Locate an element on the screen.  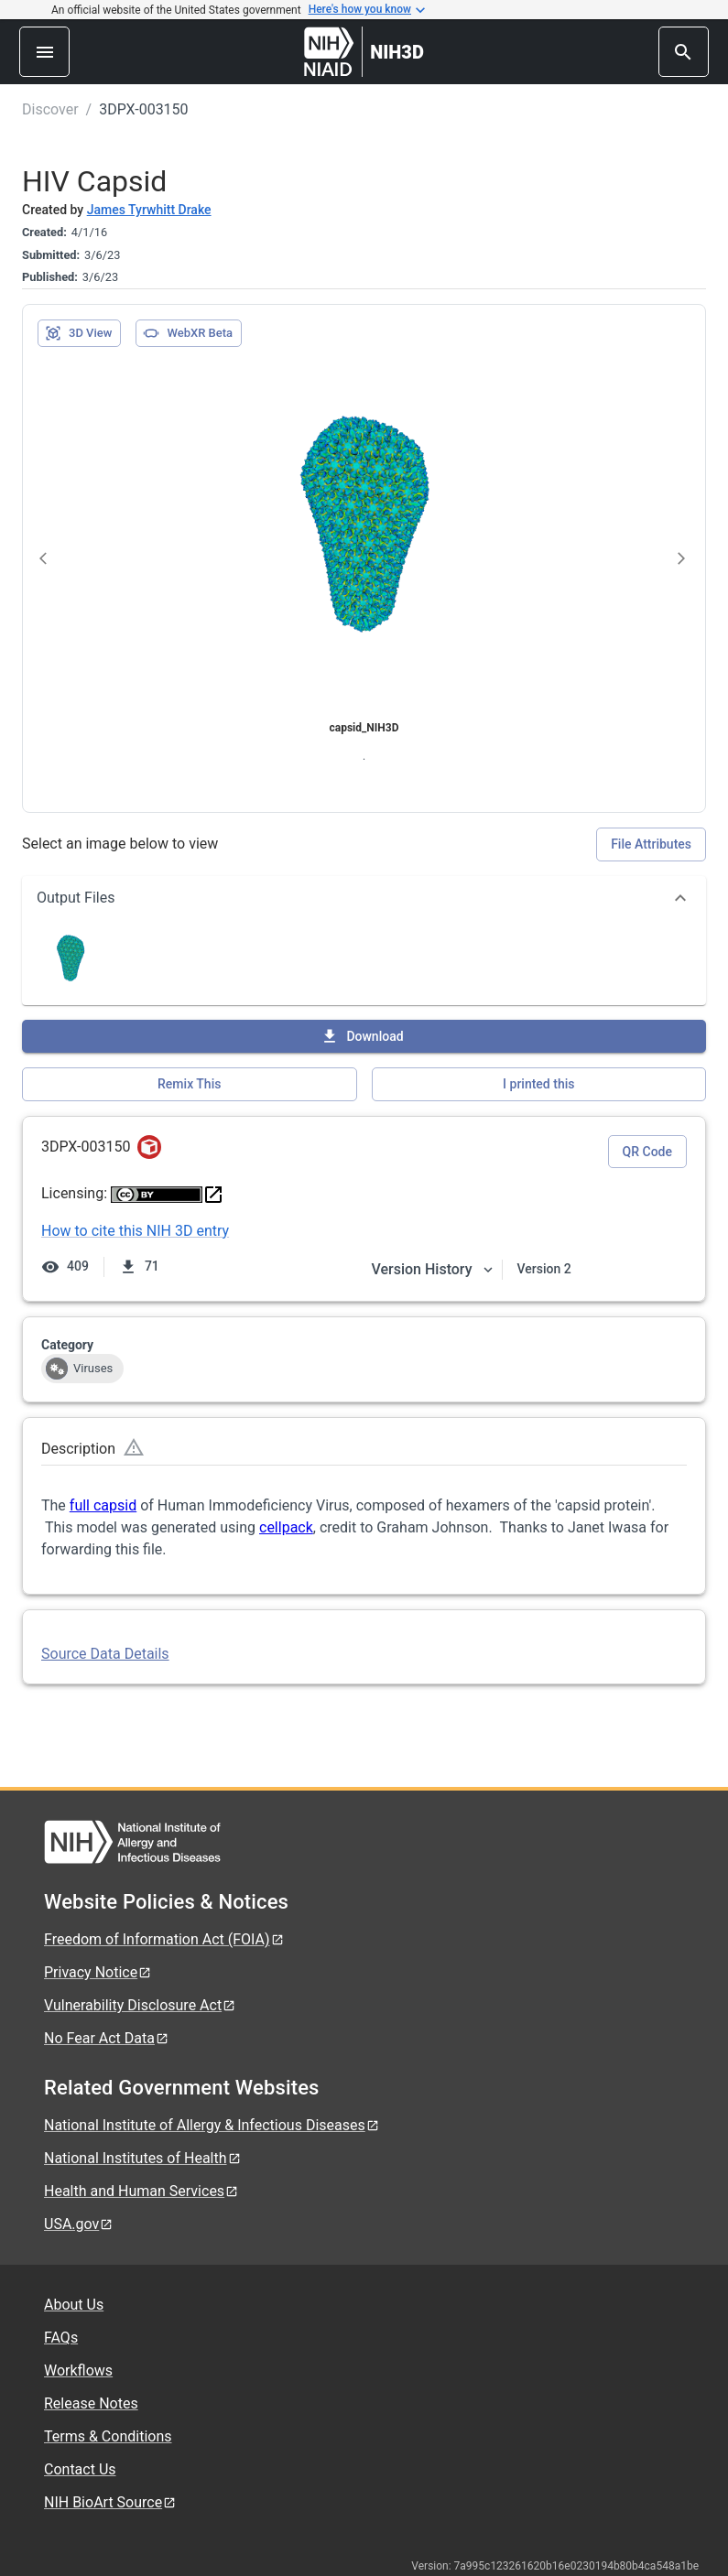
Workflows is located at coordinates (78, 2370).